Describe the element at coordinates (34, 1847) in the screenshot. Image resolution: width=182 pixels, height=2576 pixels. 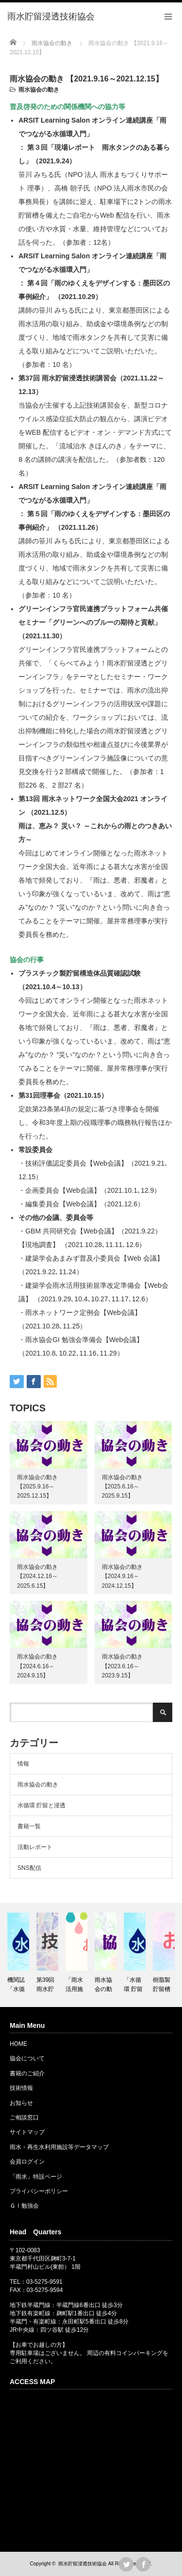
I see `活動レポート` at that location.